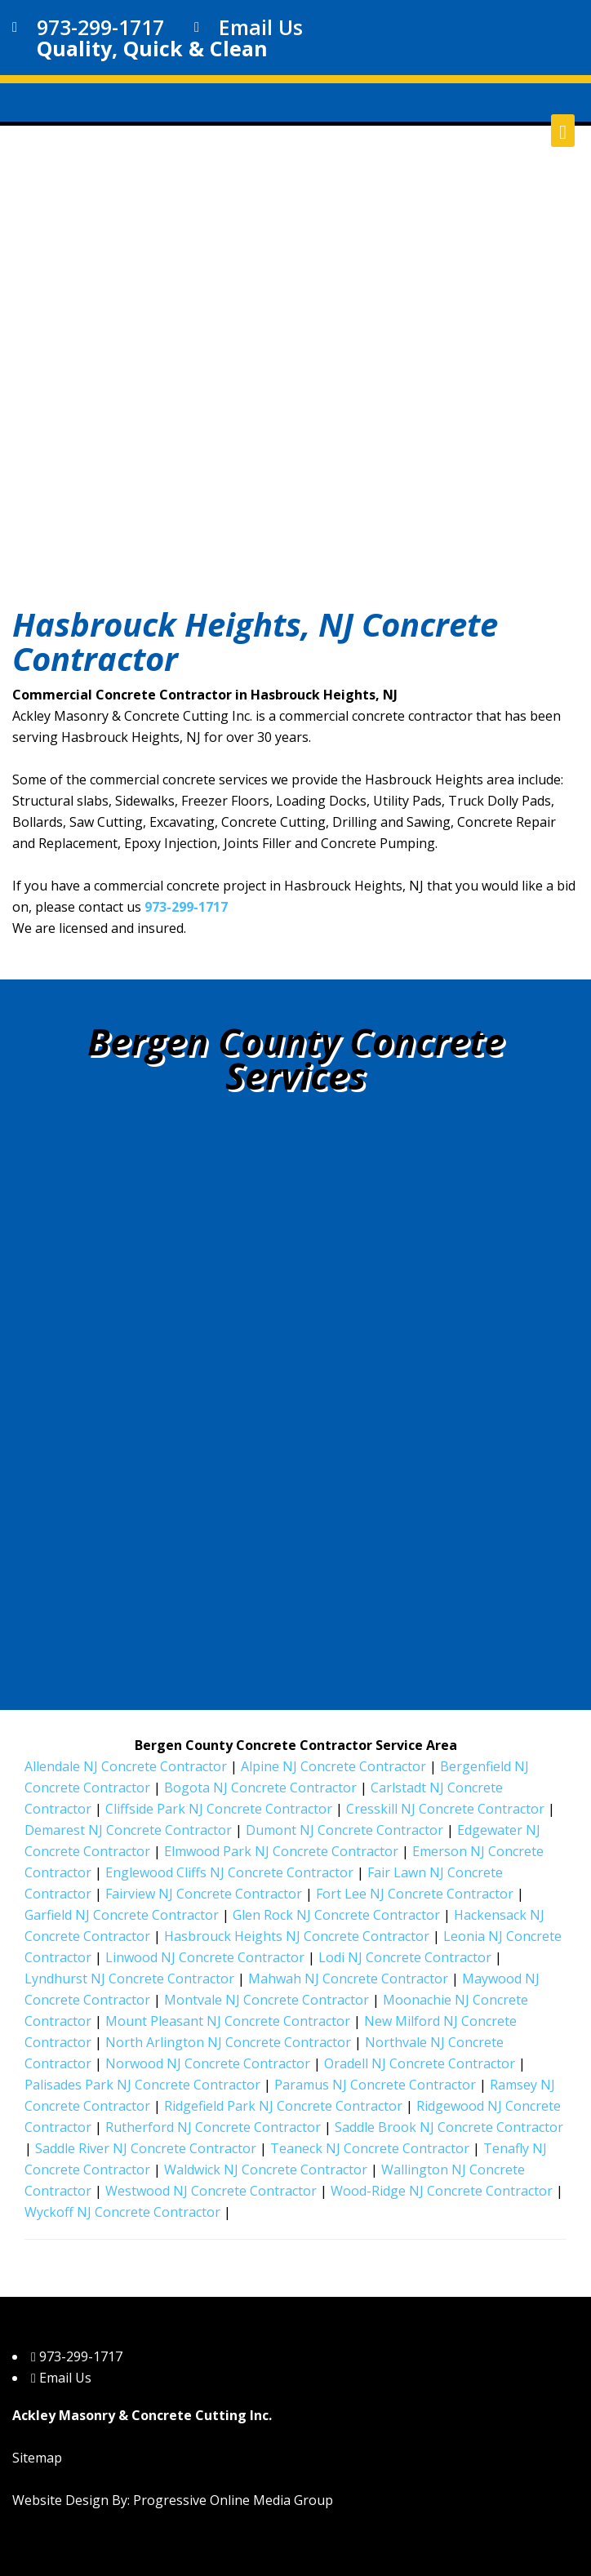  I want to click on Dumont NJ Concrete Contractor, so click(344, 1830).